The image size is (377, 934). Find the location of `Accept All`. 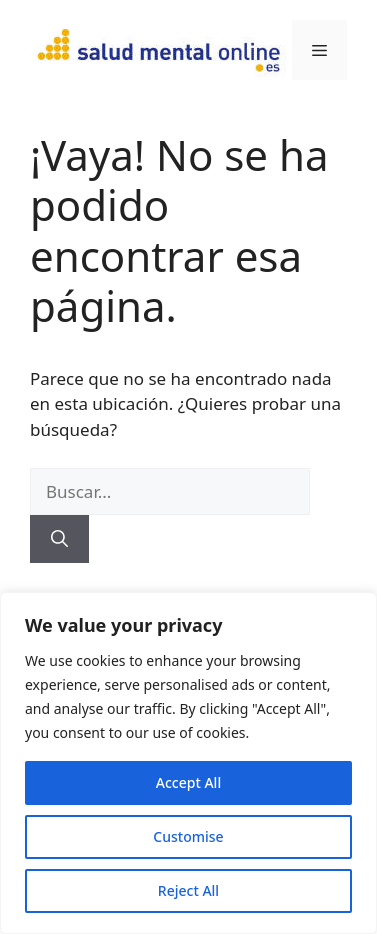

Accept All is located at coordinates (188, 782).